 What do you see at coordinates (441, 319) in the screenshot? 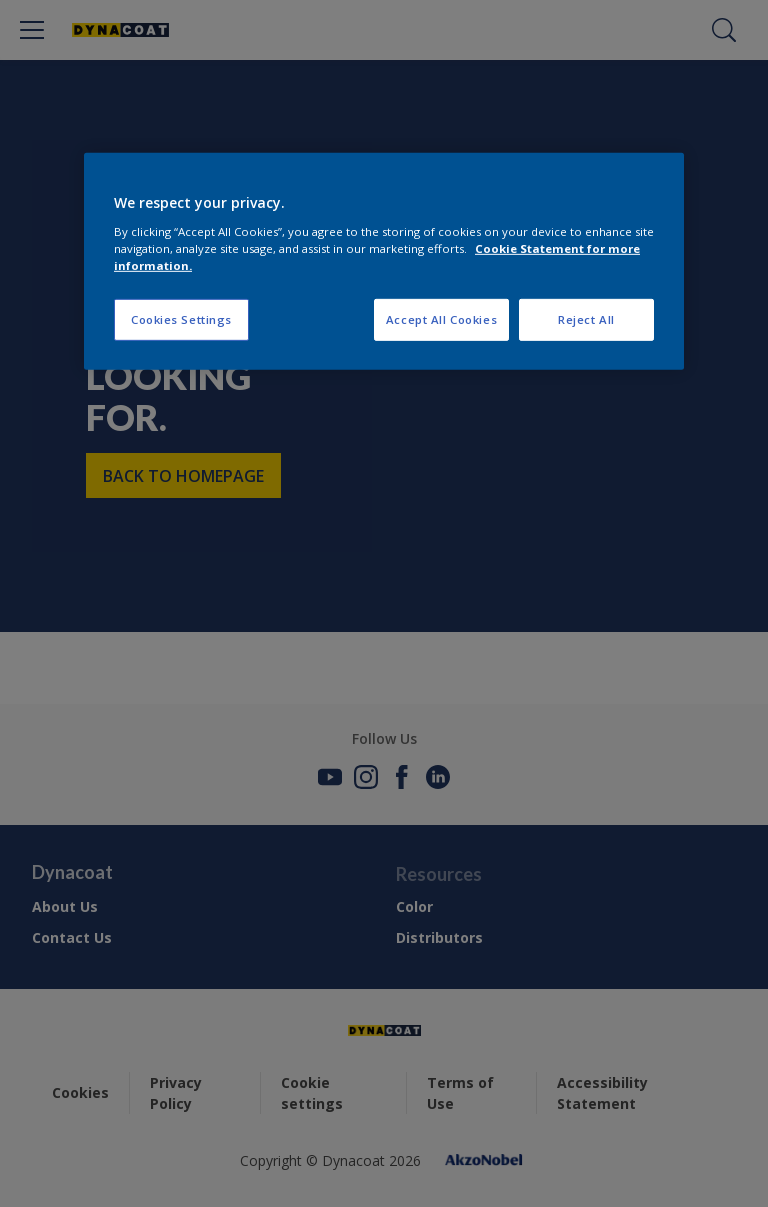
I see `Accept All Cookies` at bounding box center [441, 319].